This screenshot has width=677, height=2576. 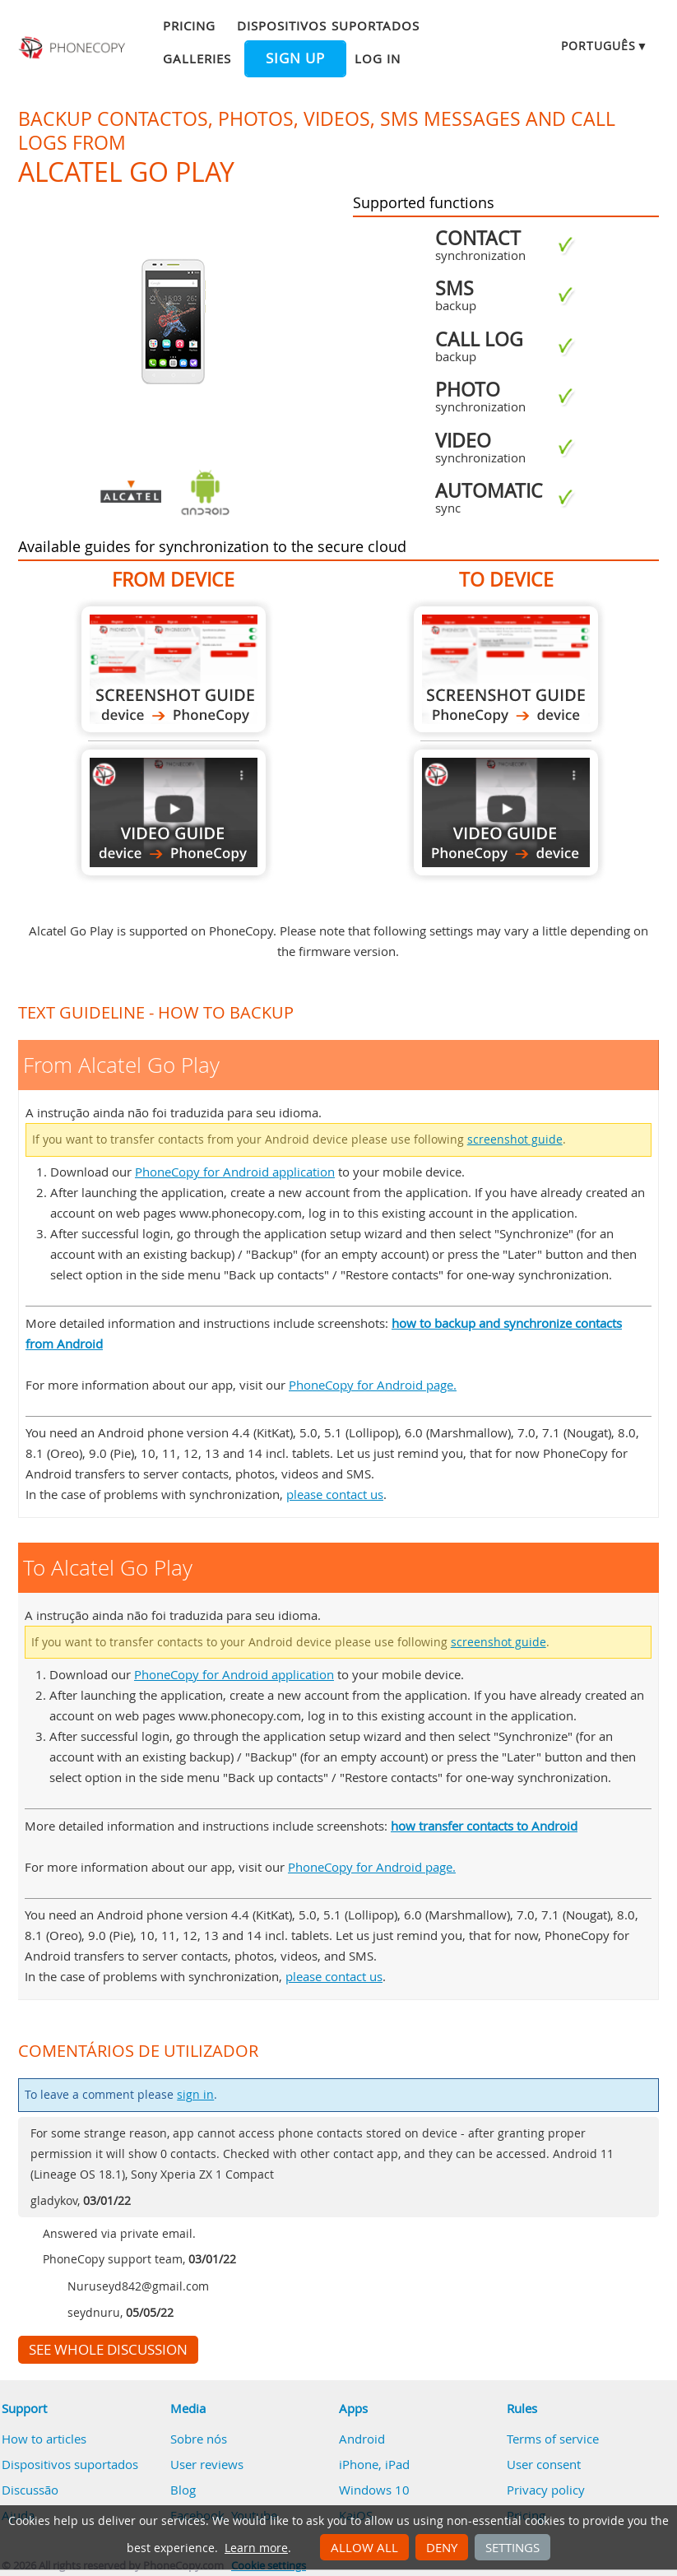 What do you see at coordinates (378, 58) in the screenshot?
I see `Log in` at bounding box center [378, 58].